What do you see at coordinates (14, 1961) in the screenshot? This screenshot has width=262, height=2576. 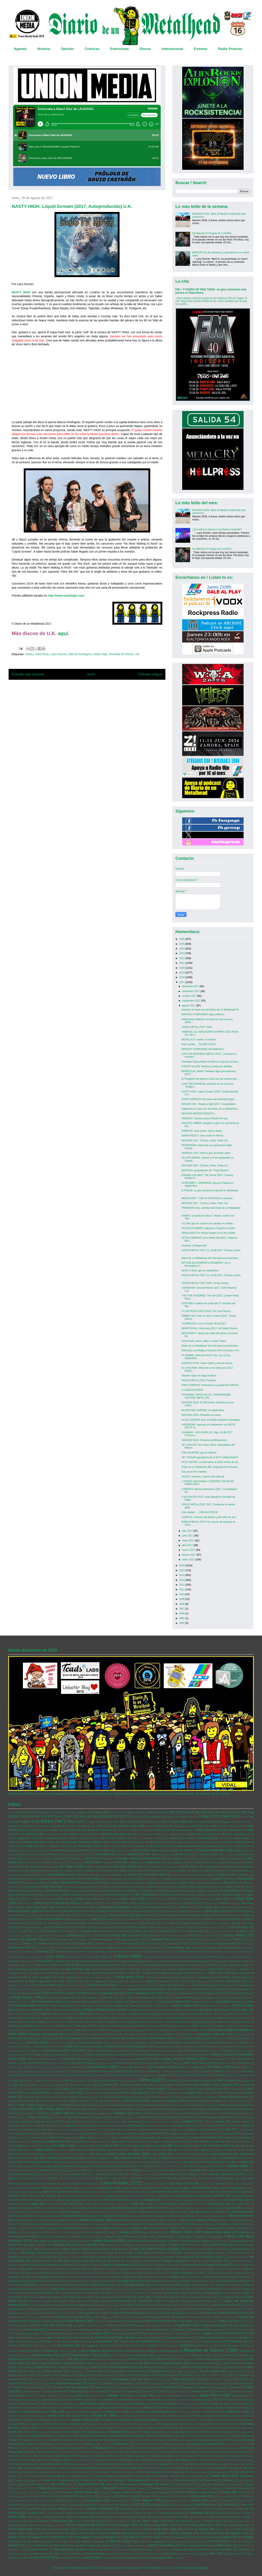 I see `Crownless` at bounding box center [14, 1961].